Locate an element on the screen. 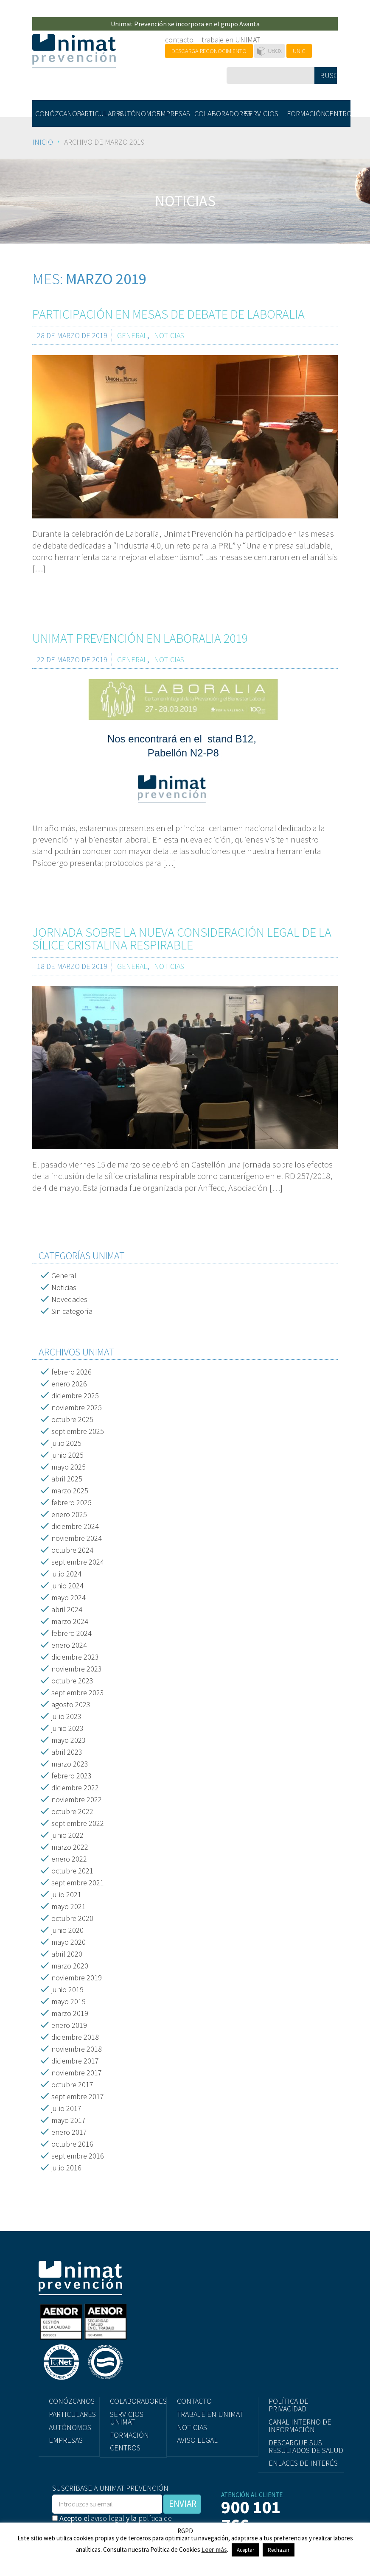 The image size is (370, 2576). enero 2022 is located at coordinates (69, 1859).